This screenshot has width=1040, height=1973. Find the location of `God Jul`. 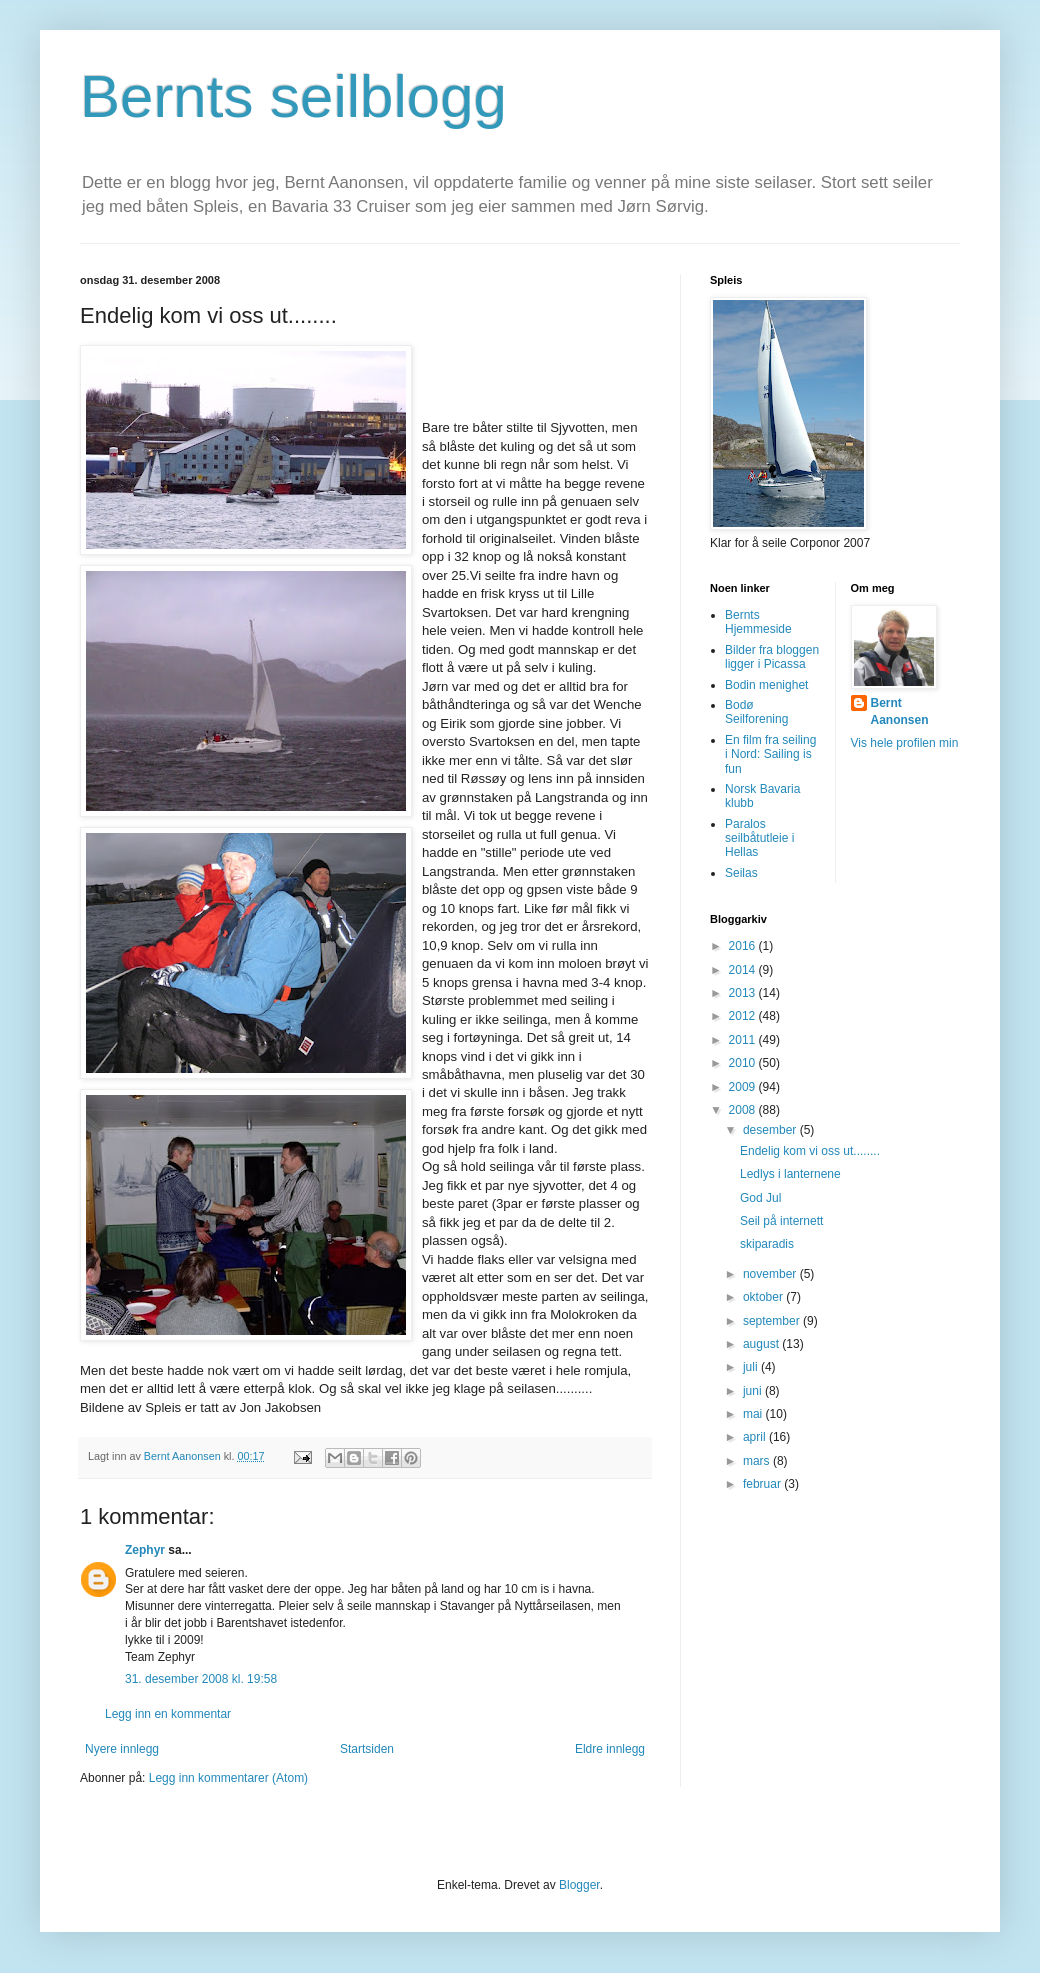

God Jul is located at coordinates (760, 1198).